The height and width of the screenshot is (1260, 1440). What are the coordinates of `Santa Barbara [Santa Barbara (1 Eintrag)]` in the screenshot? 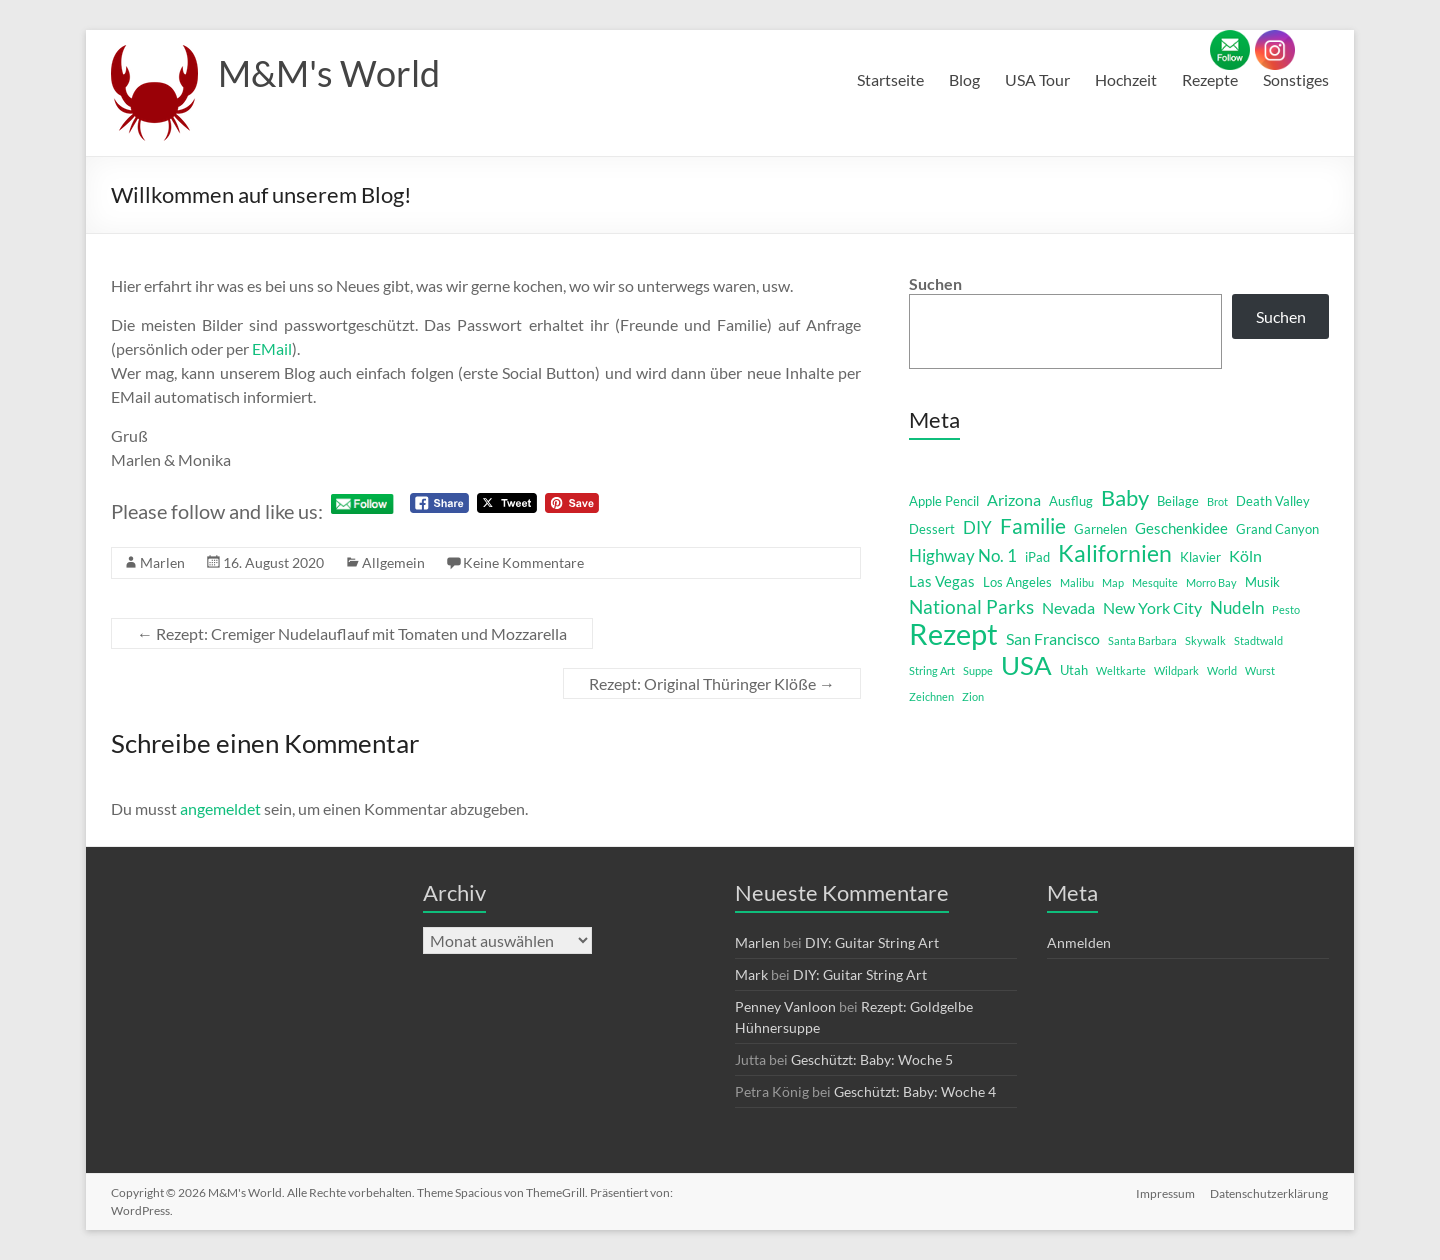 It's located at (1142, 640).